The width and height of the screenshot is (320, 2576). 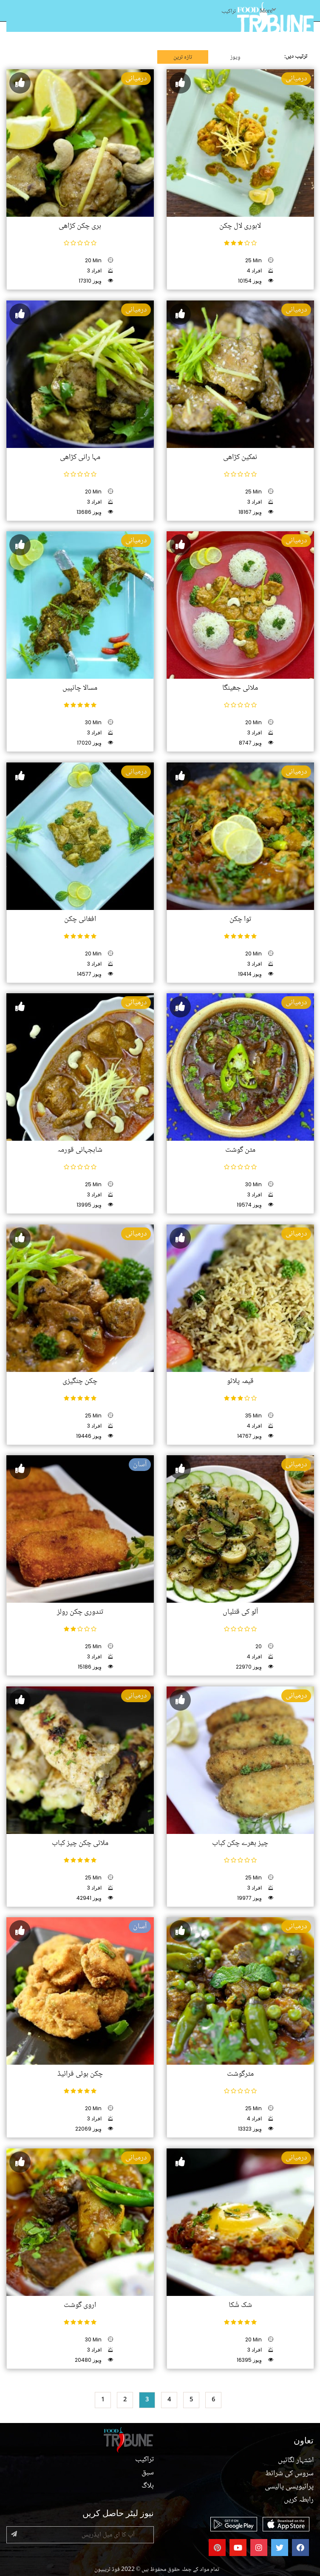 What do you see at coordinates (80, 1612) in the screenshot?
I see `تندوری چکن رولز` at bounding box center [80, 1612].